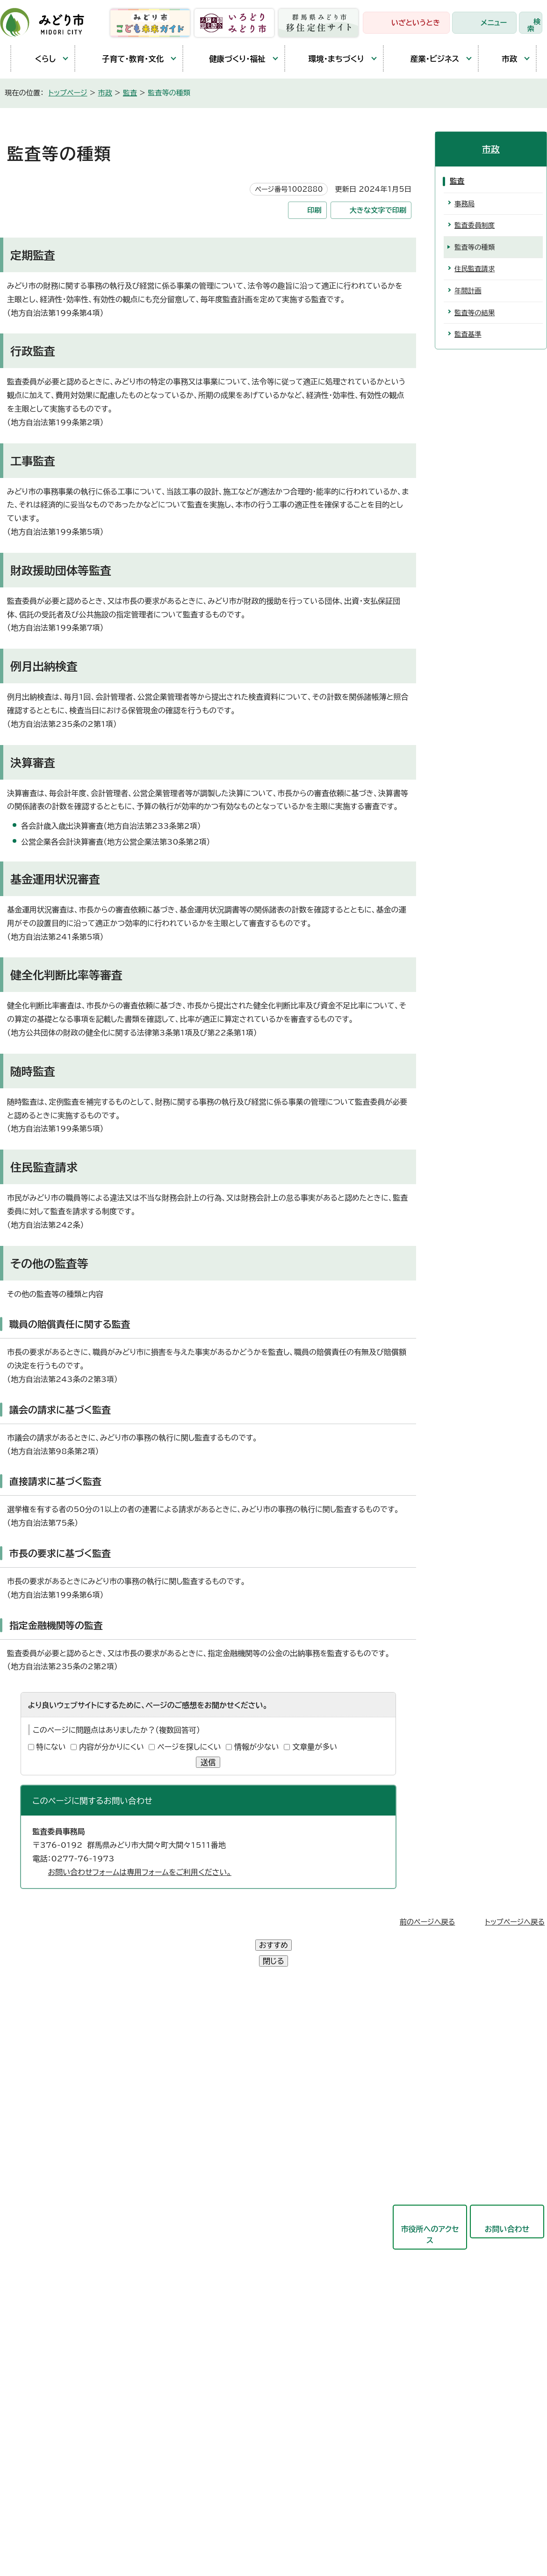 The image size is (547, 2576). Describe the element at coordinates (231, 2177) in the screenshot. I see `競艇事業局` at that location.